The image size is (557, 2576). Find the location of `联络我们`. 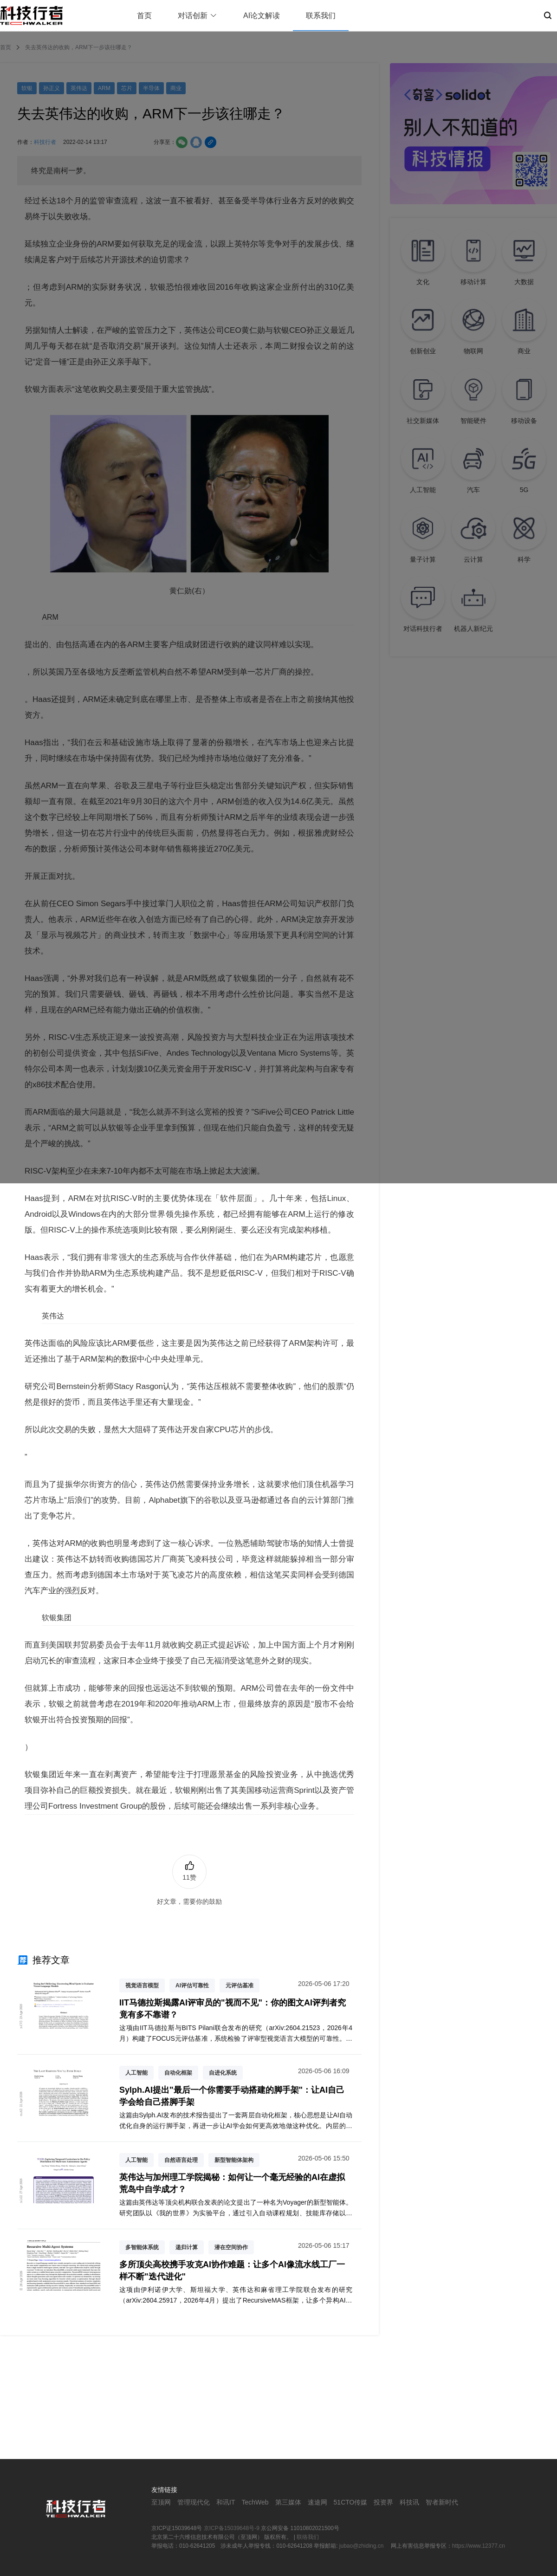

联络我们 is located at coordinates (308, 2537).